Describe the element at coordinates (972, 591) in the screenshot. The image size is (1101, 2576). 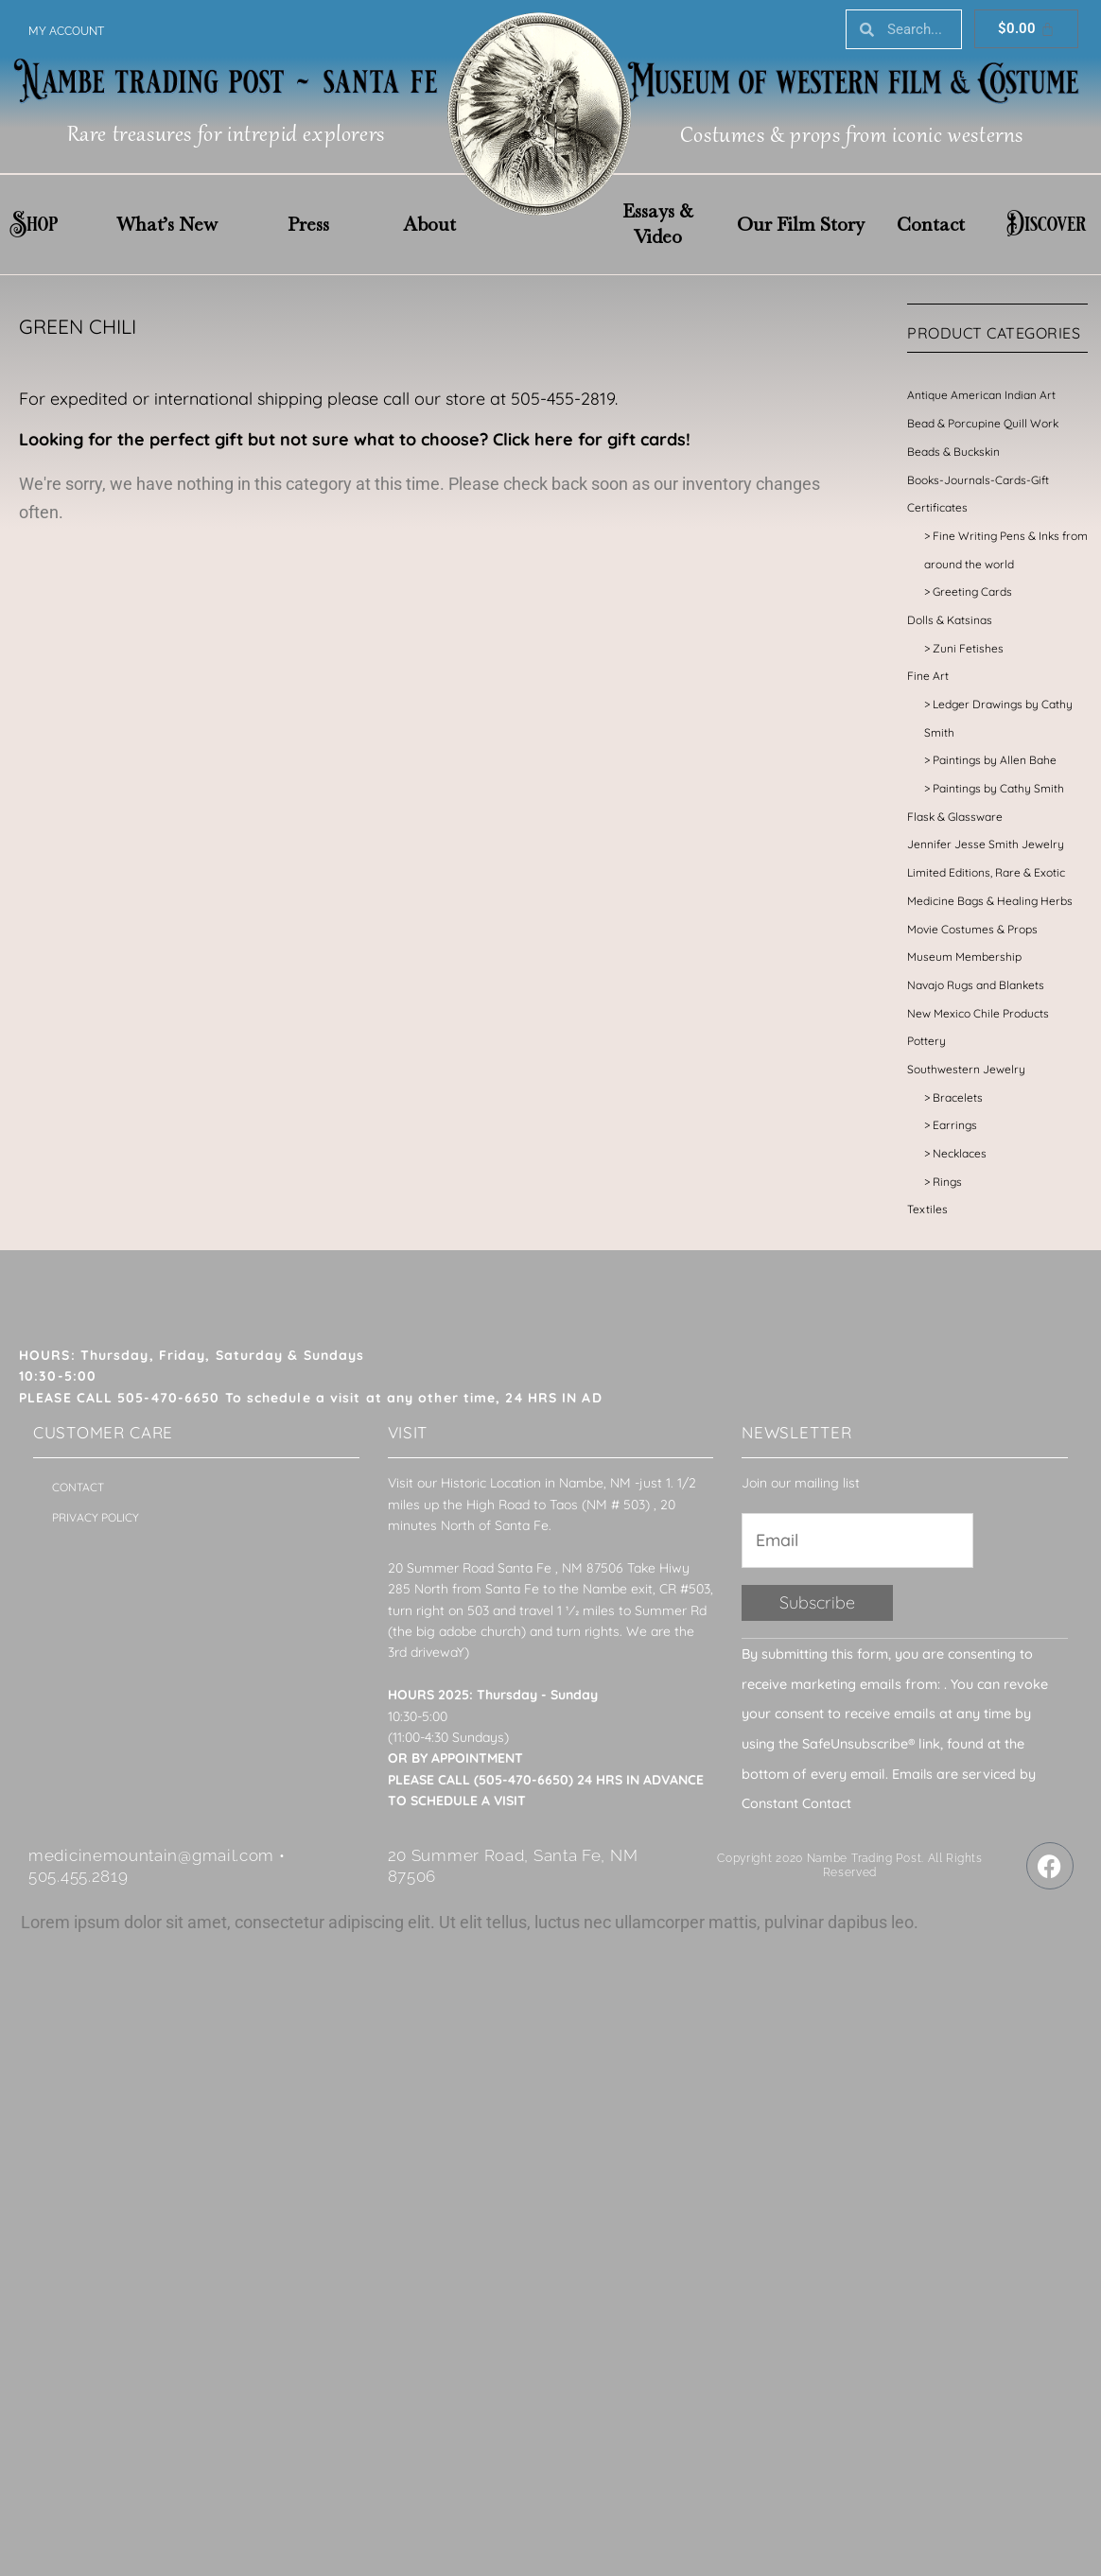
I see `Greeting Cards` at that location.